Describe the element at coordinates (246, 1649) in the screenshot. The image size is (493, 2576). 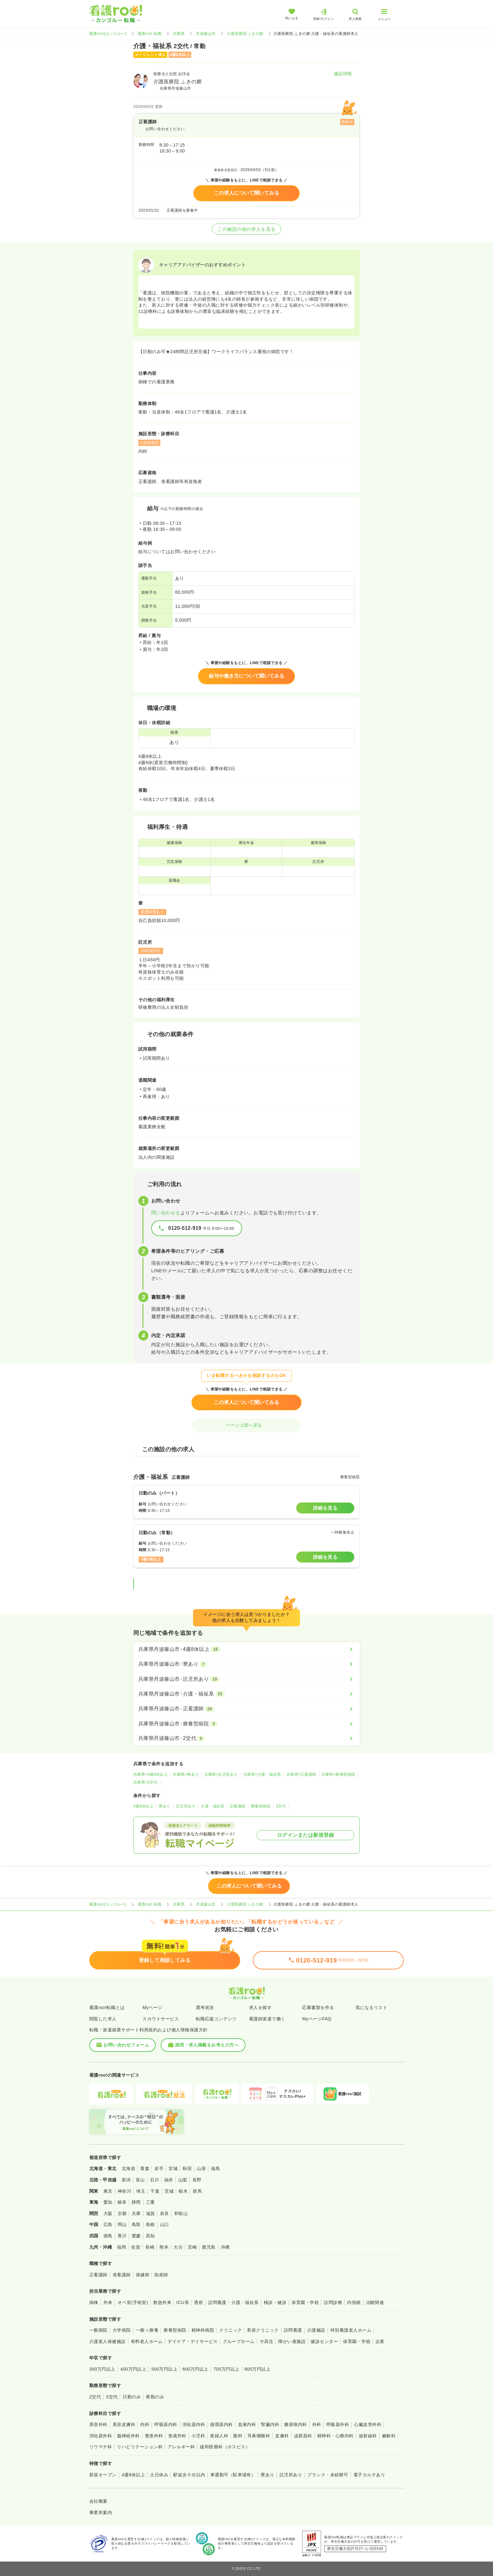
I see `[兵庫県丹波篠山市×4週8休以上]` at that location.